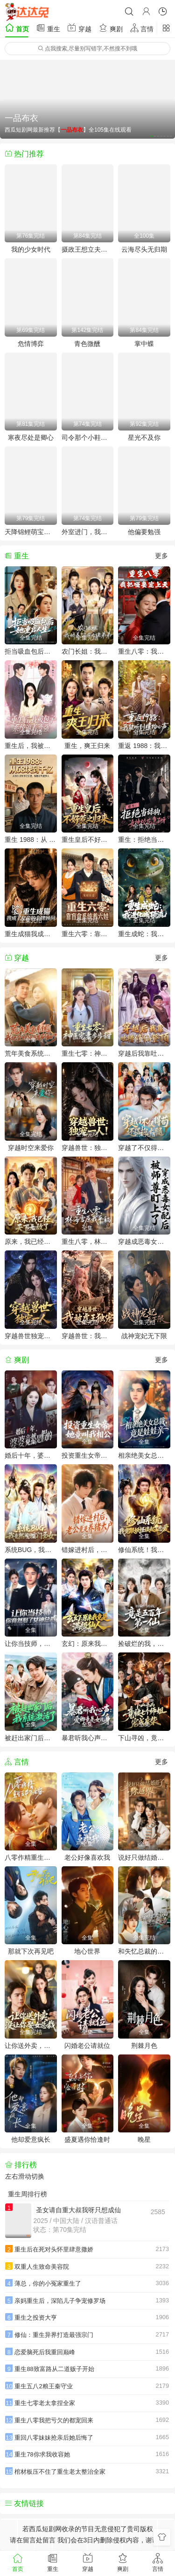  I want to click on 穿越, so click(79, 28).